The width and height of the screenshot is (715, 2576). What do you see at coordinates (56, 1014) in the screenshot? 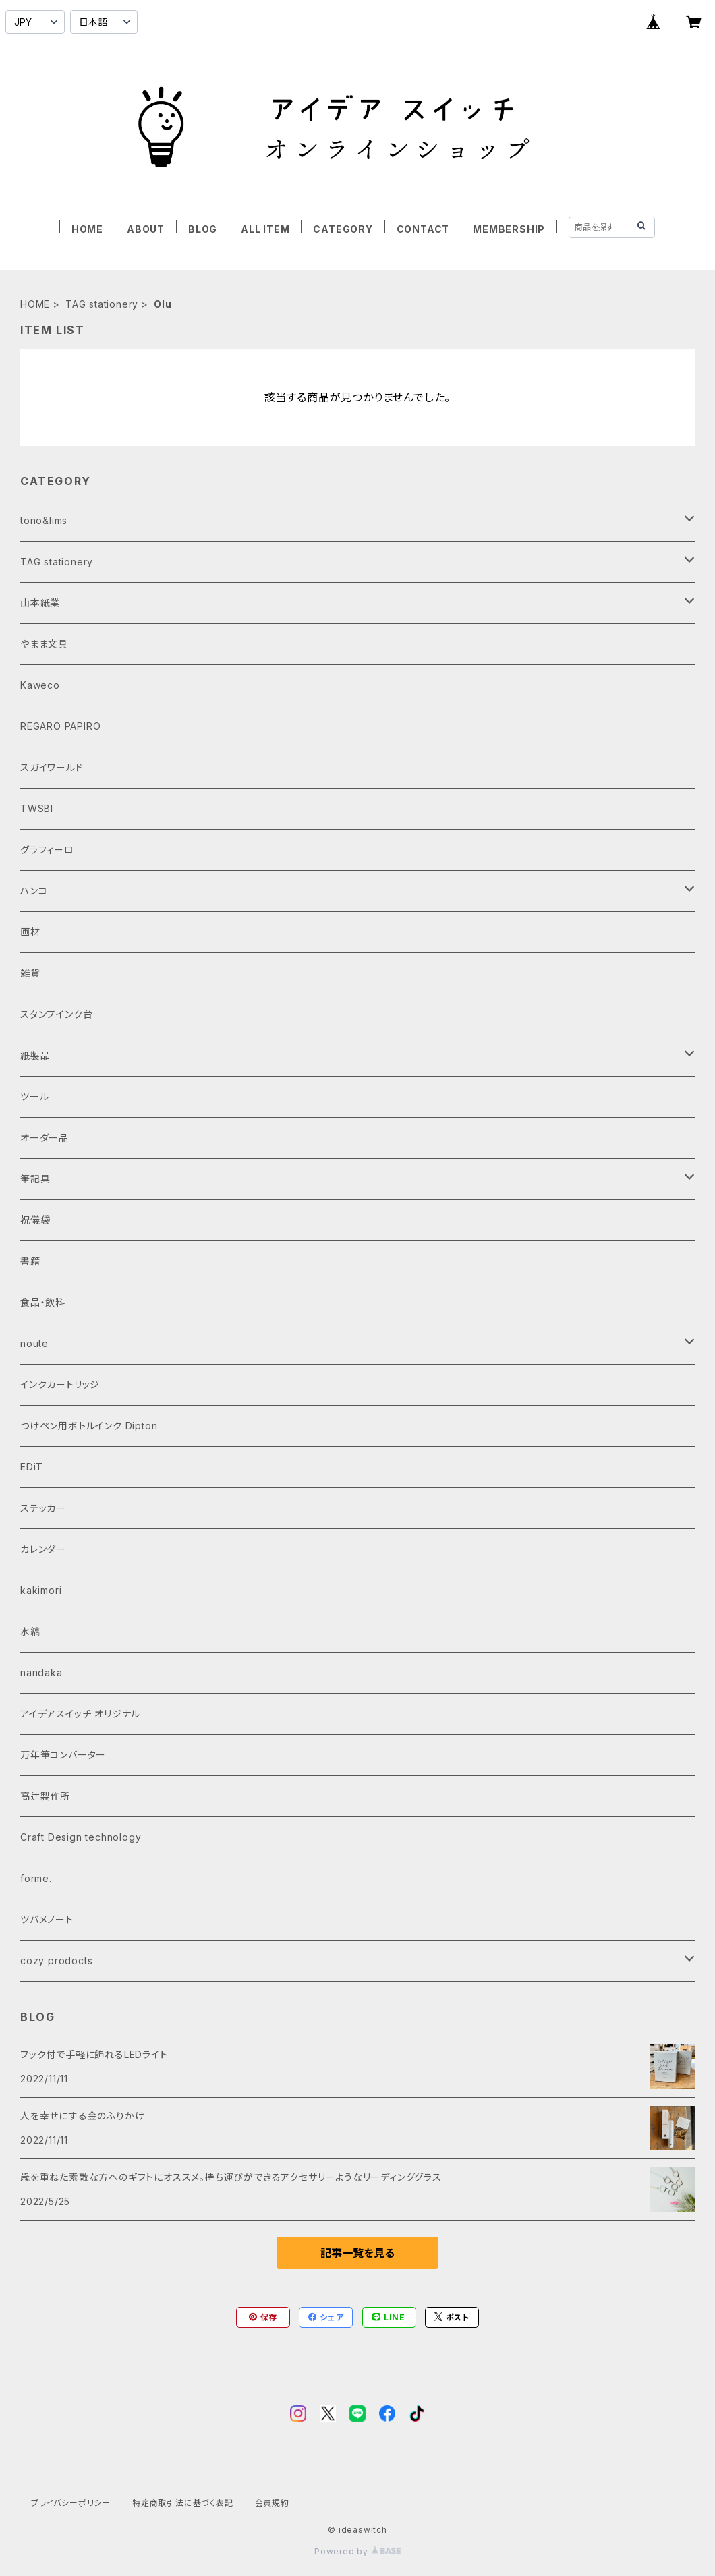
I see `スタンプインク台` at bounding box center [56, 1014].